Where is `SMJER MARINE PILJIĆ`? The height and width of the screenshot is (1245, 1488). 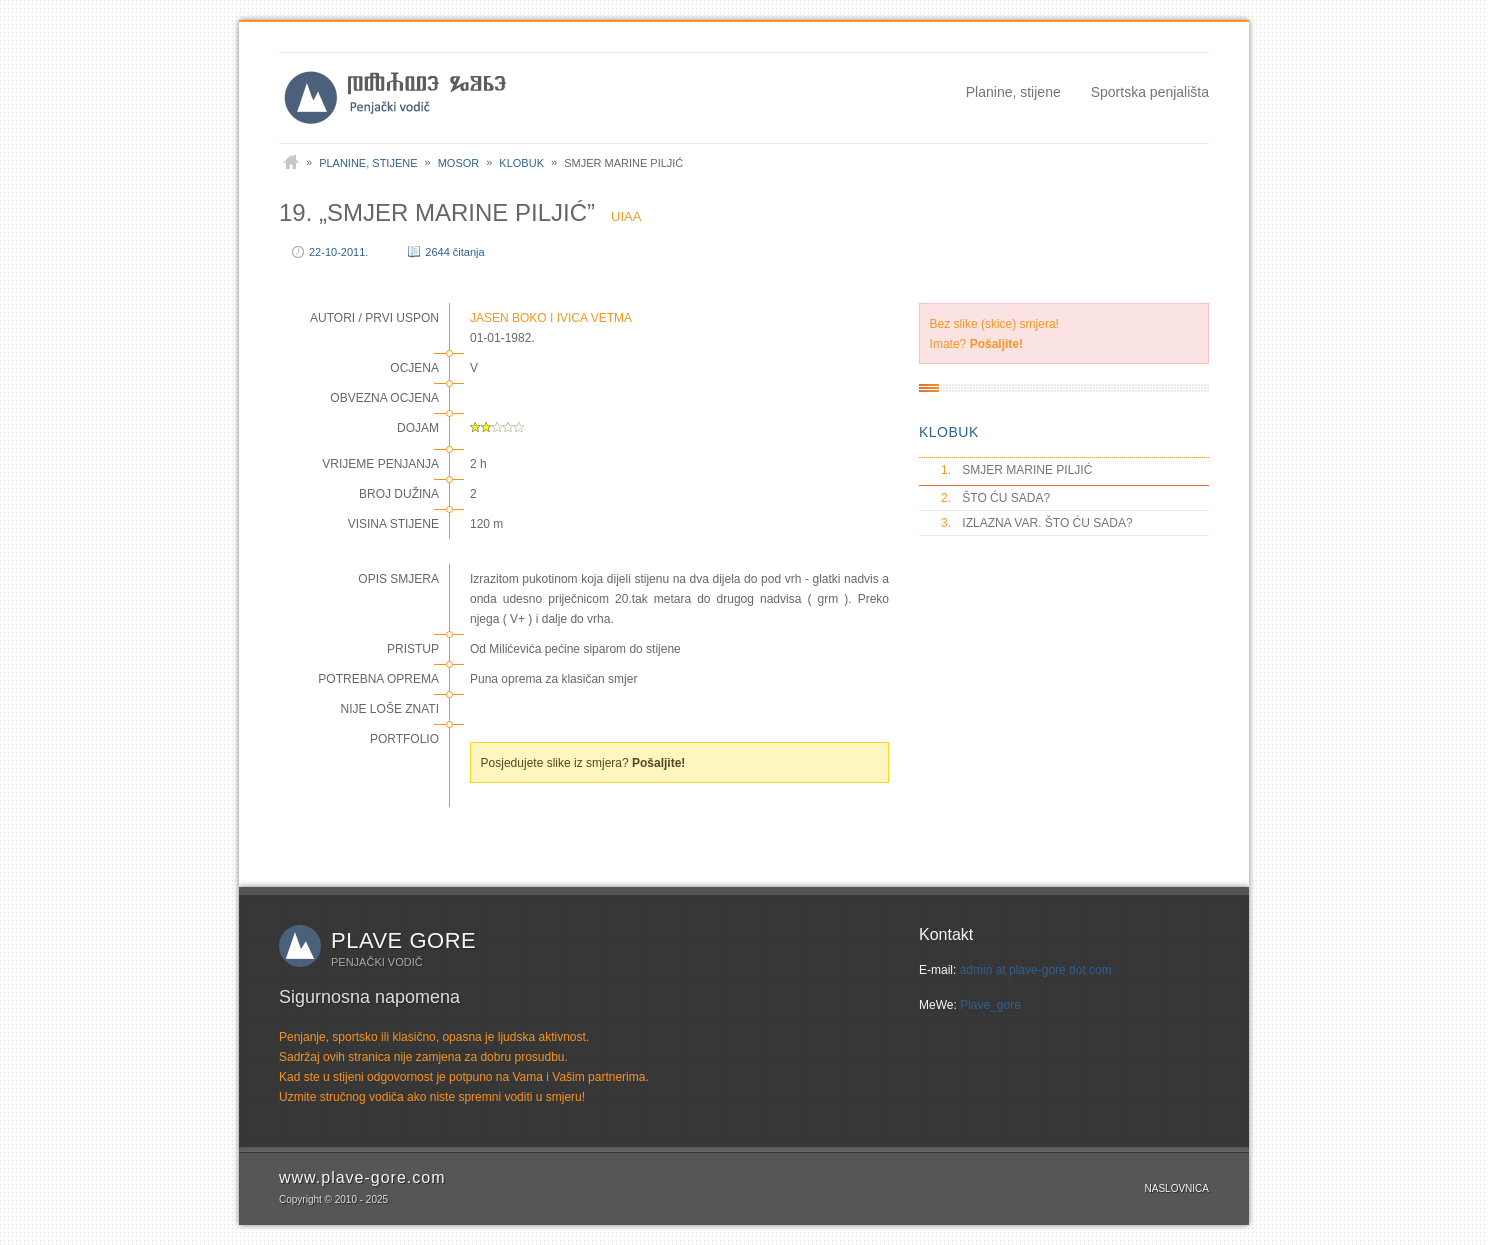 SMJER MARINE PILJIĆ is located at coordinates (1015, 470).